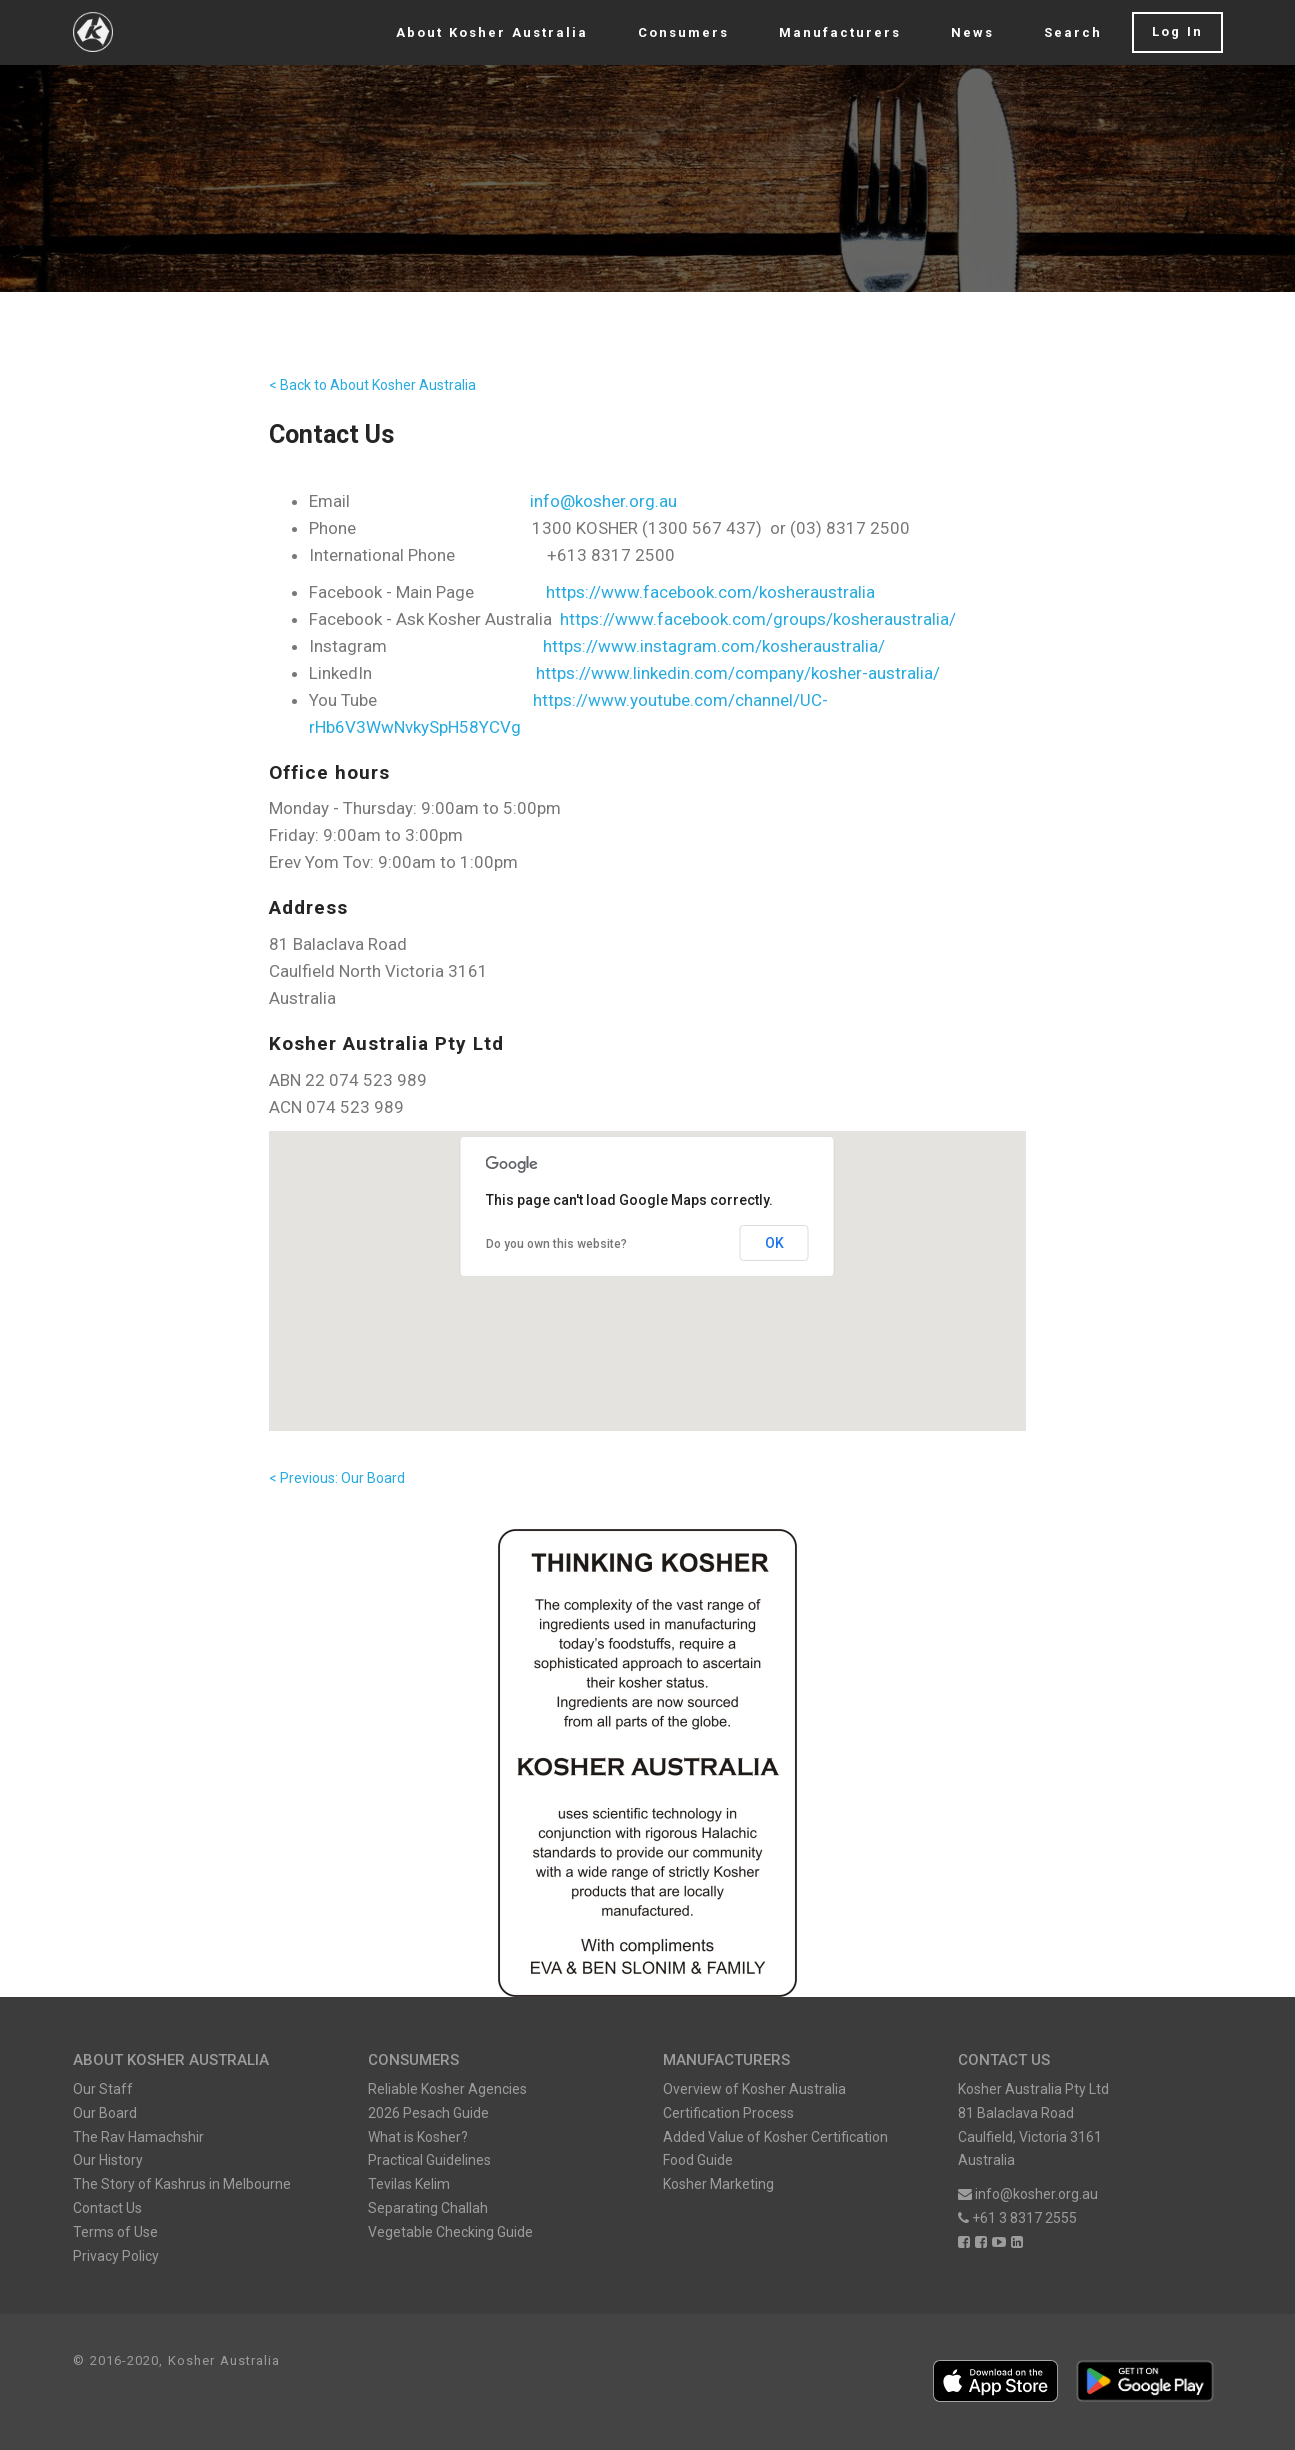 The height and width of the screenshot is (2450, 1295). Describe the element at coordinates (758, 619) in the screenshot. I see `https://www.facebook.com/groups/kosheraustralia/` at that location.